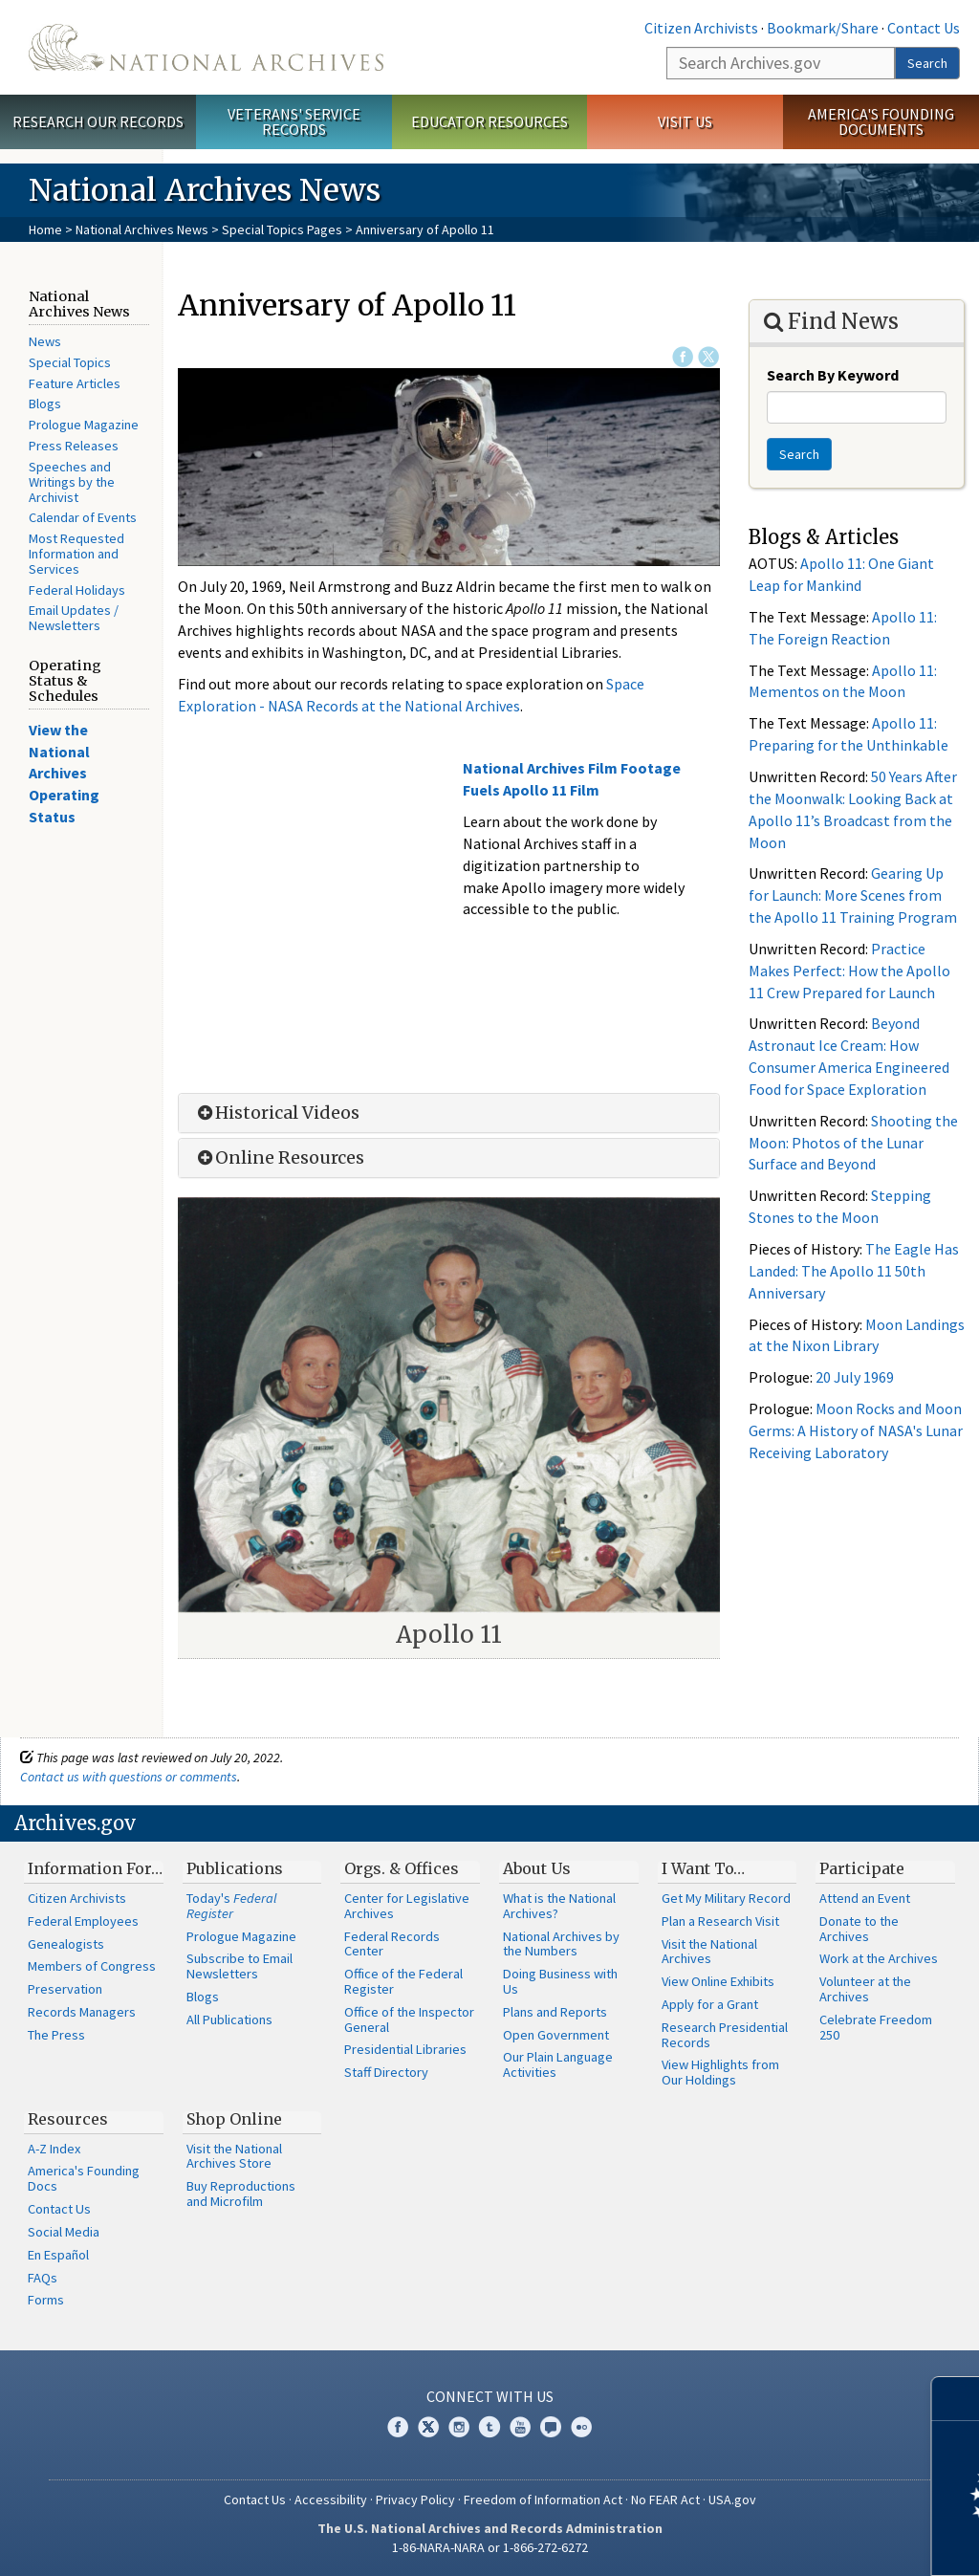  I want to click on America's Founding Docs, so click(84, 2178).